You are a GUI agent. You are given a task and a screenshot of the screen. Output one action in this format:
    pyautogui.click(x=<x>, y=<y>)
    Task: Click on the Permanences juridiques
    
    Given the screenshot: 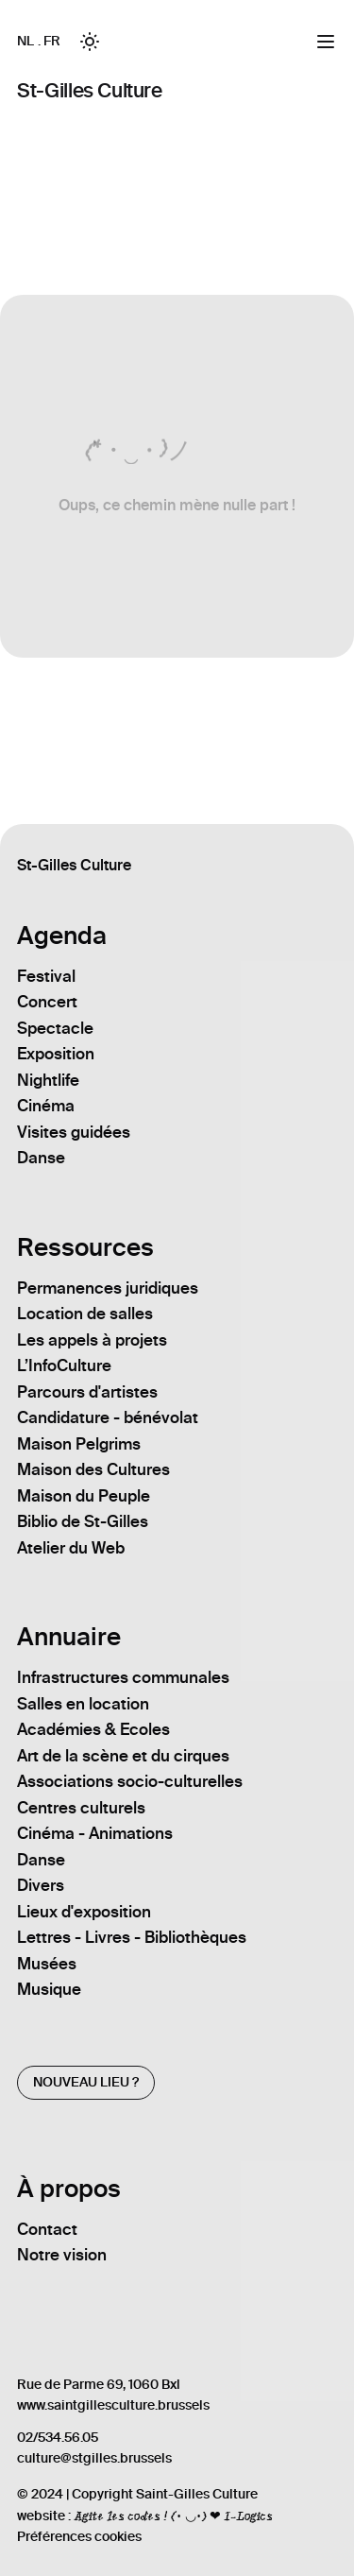 What is the action you would take?
    pyautogui.click(x=107, y=1288)
    